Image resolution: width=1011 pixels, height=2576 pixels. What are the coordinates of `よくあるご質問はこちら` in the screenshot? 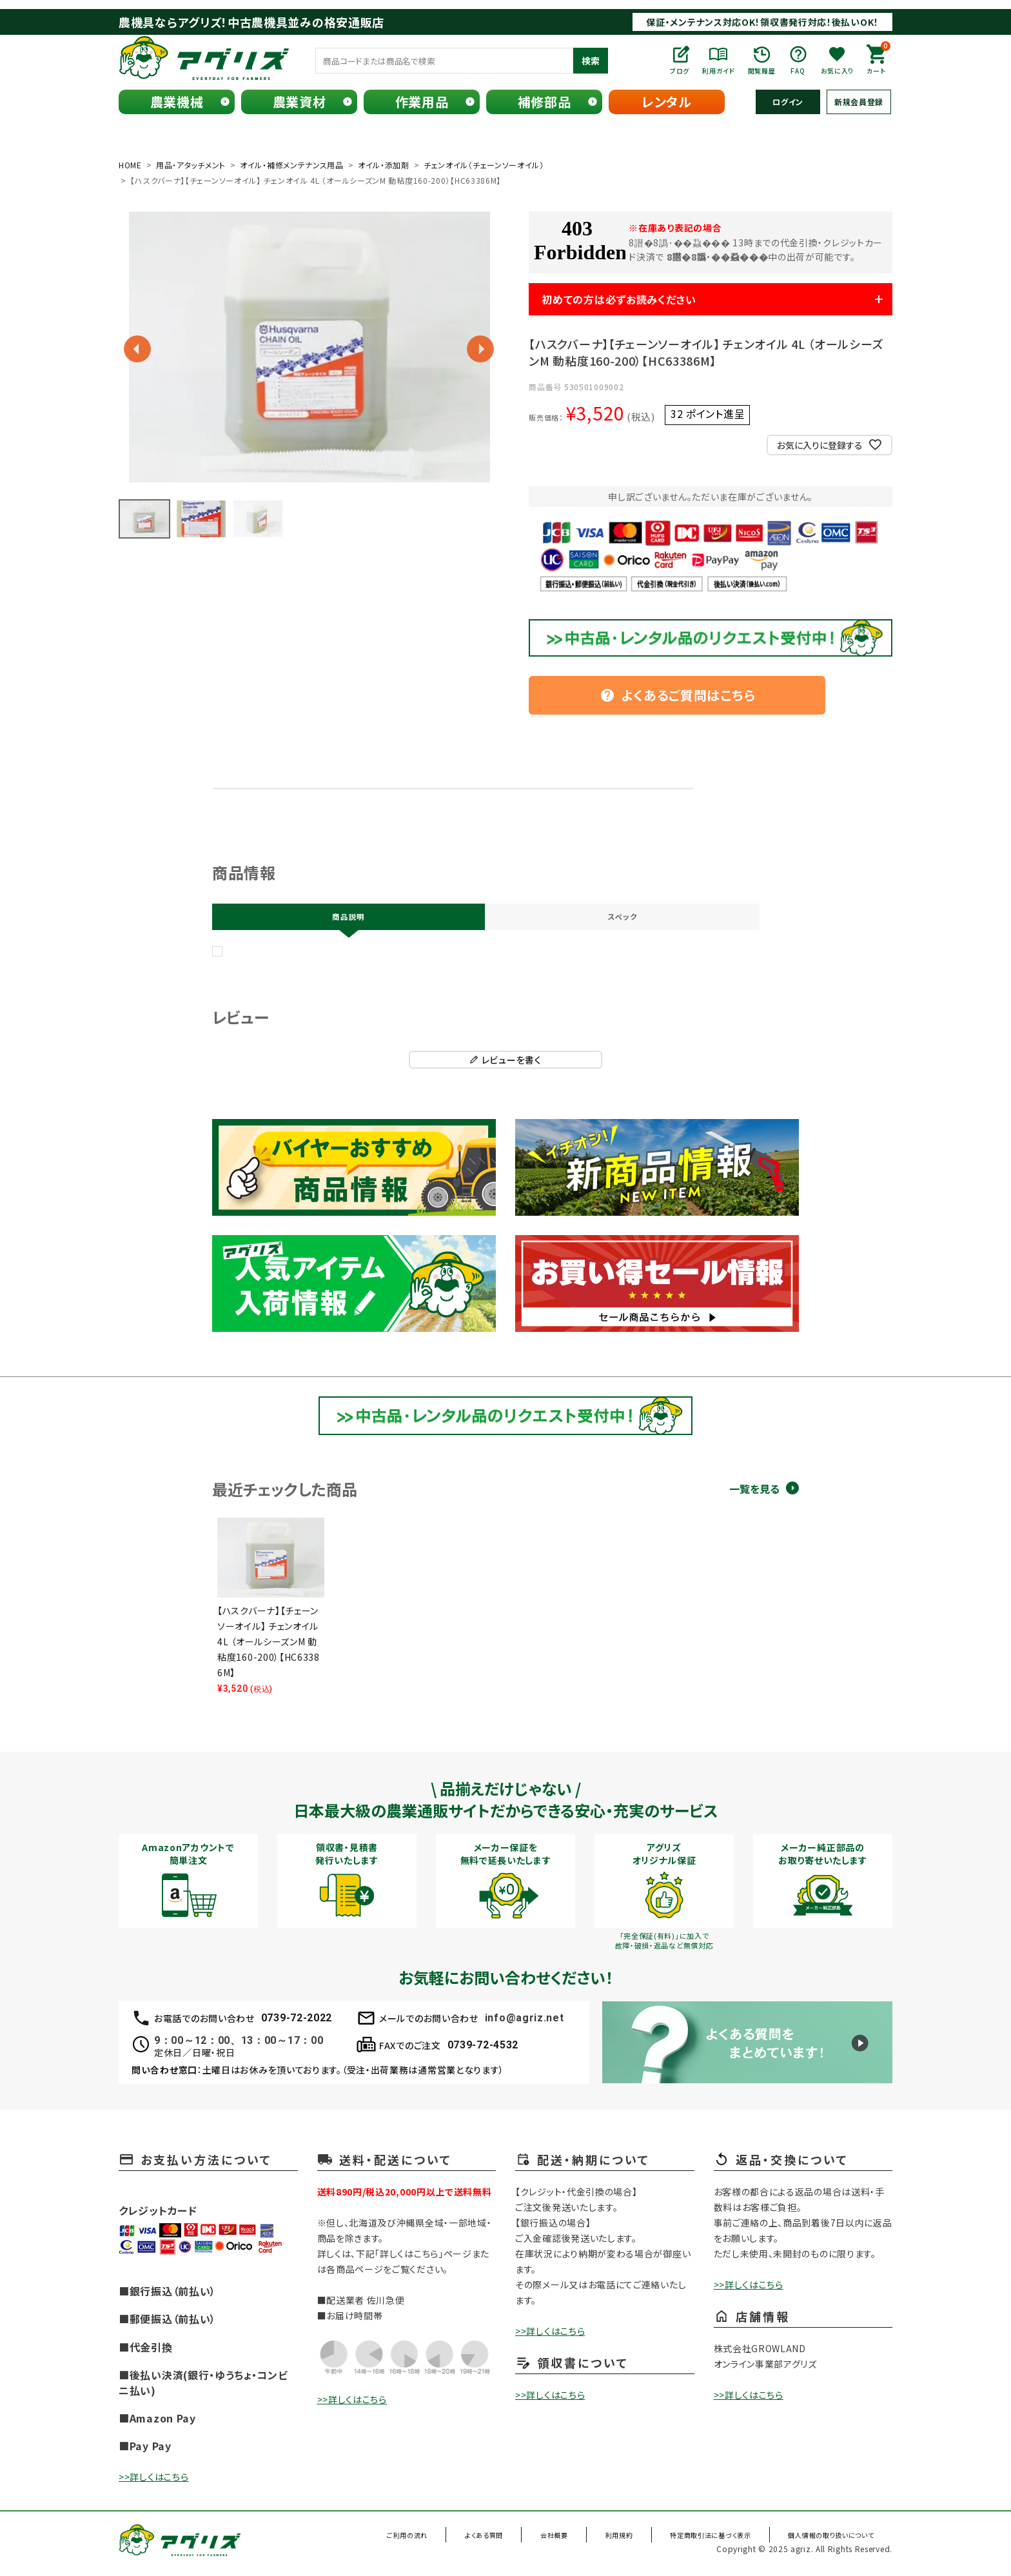 It's located at (678, 695).